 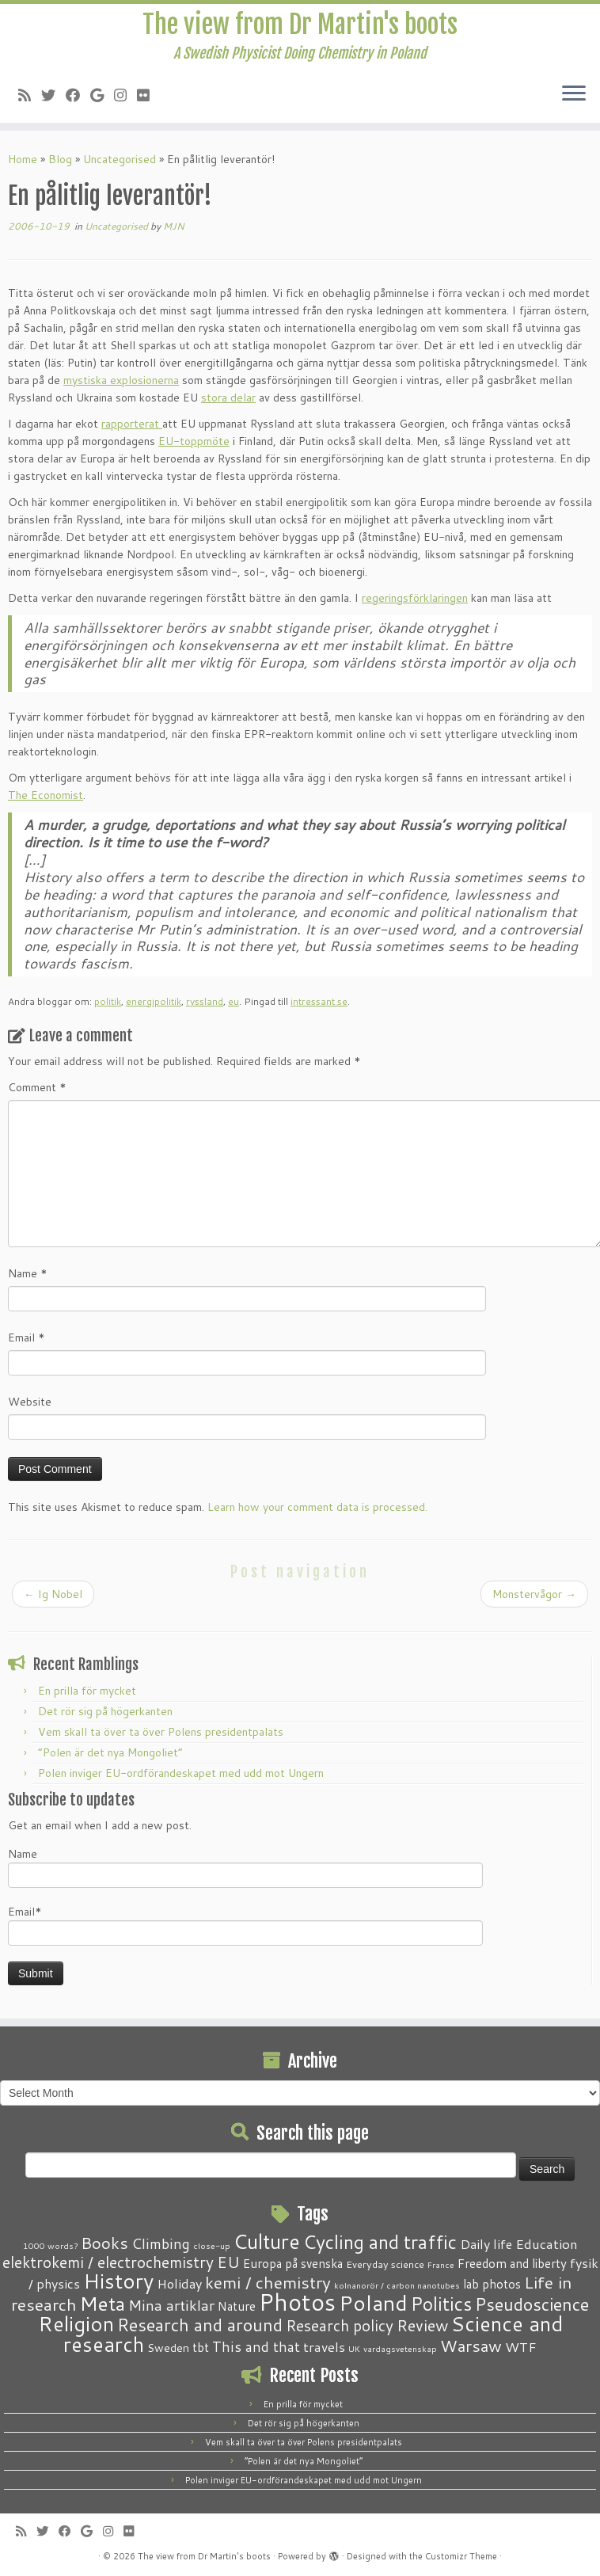 What do you see at coordinates (380, 2241) in the screenshot?
I see `Cycling and traffic [Cycling and traffic (25 items)]` at bounding box center [380, 2241].